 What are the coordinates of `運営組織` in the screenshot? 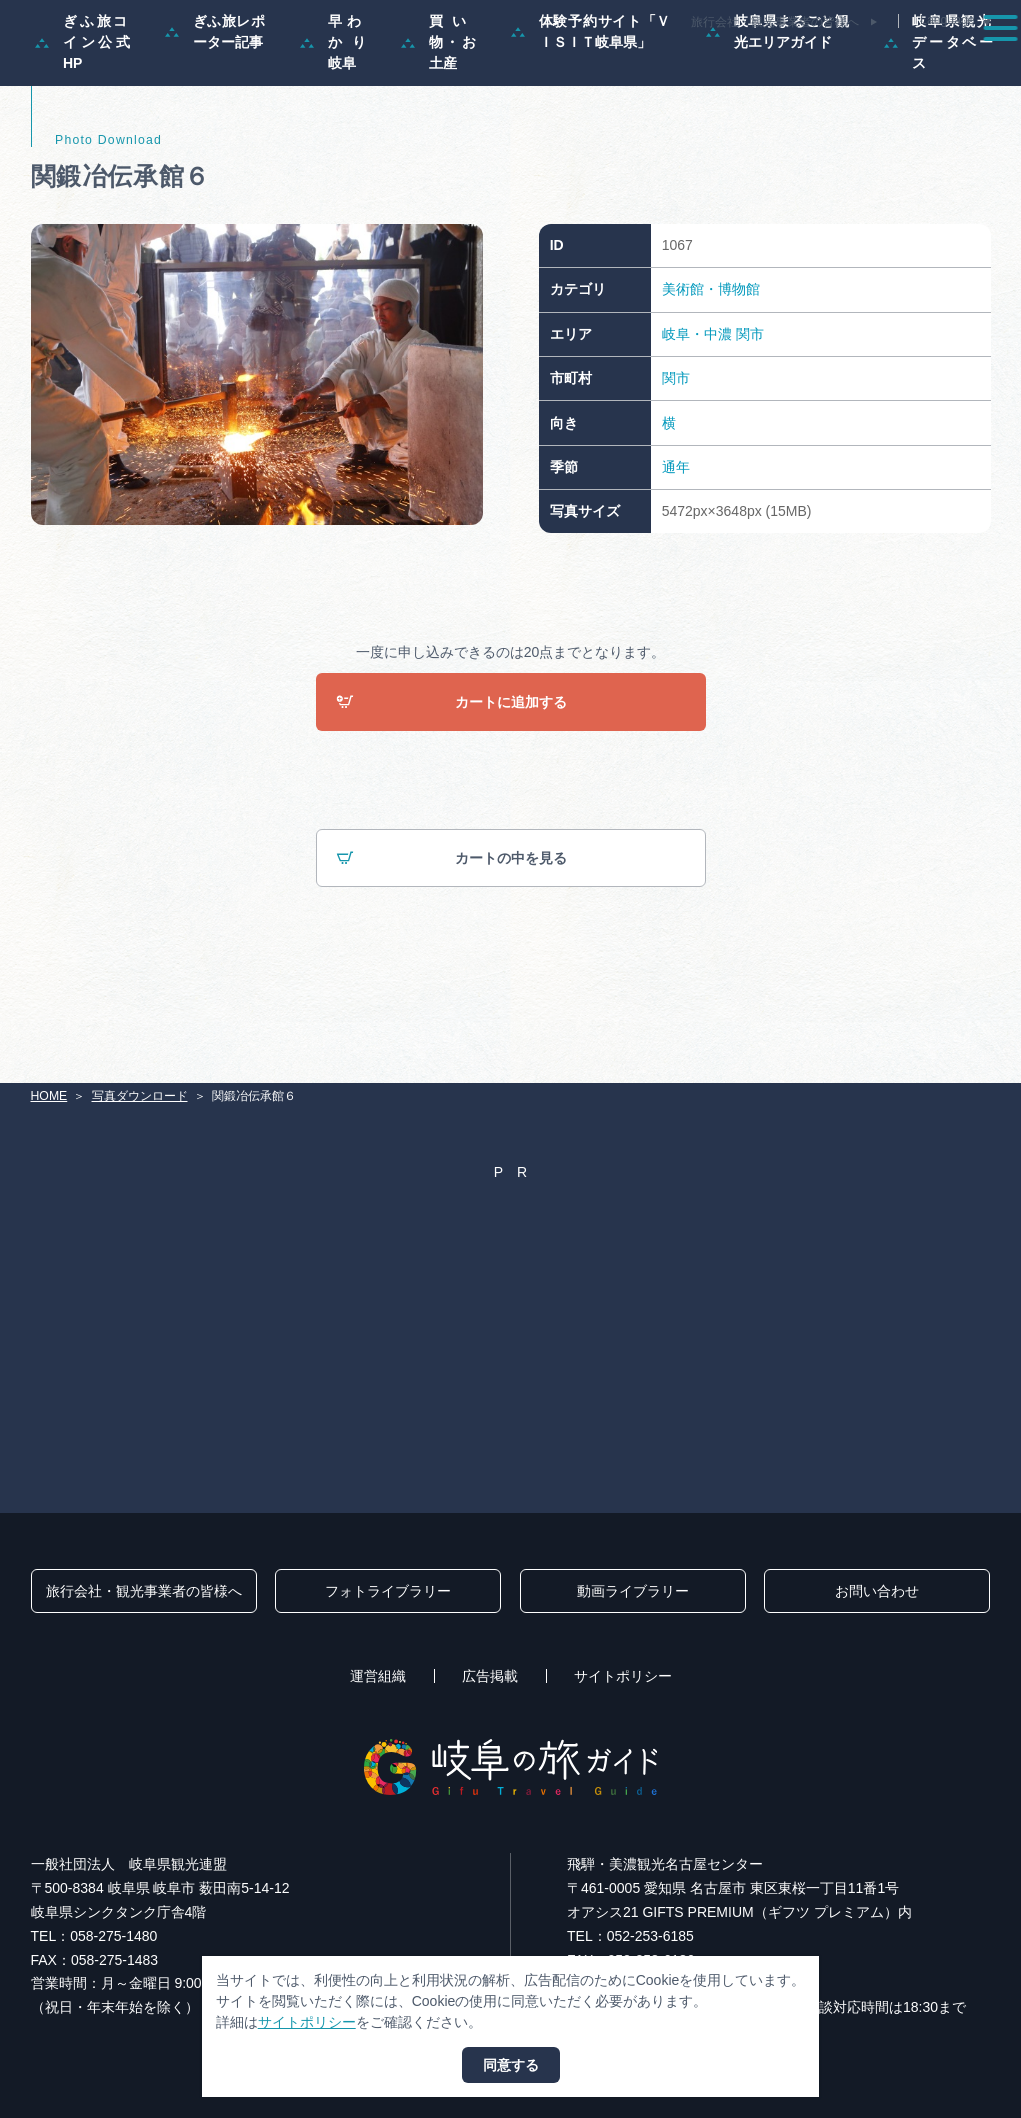 It's located at (378, 1677).